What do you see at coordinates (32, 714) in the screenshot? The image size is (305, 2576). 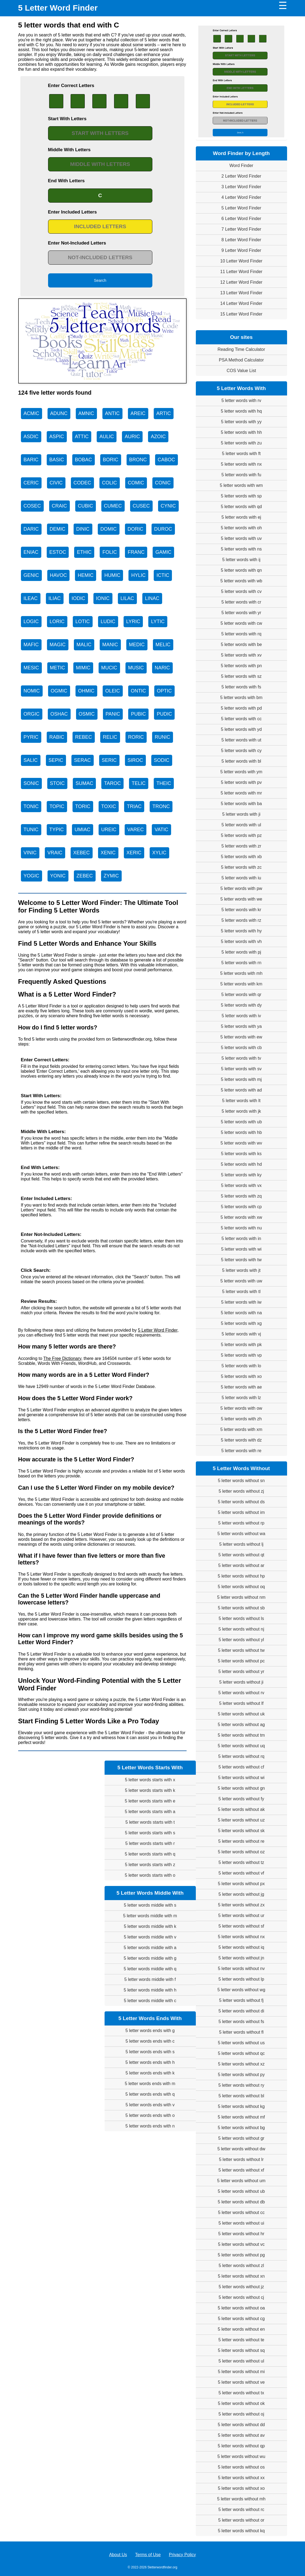 I see `ORGIC` at bounding box center [32, 714].